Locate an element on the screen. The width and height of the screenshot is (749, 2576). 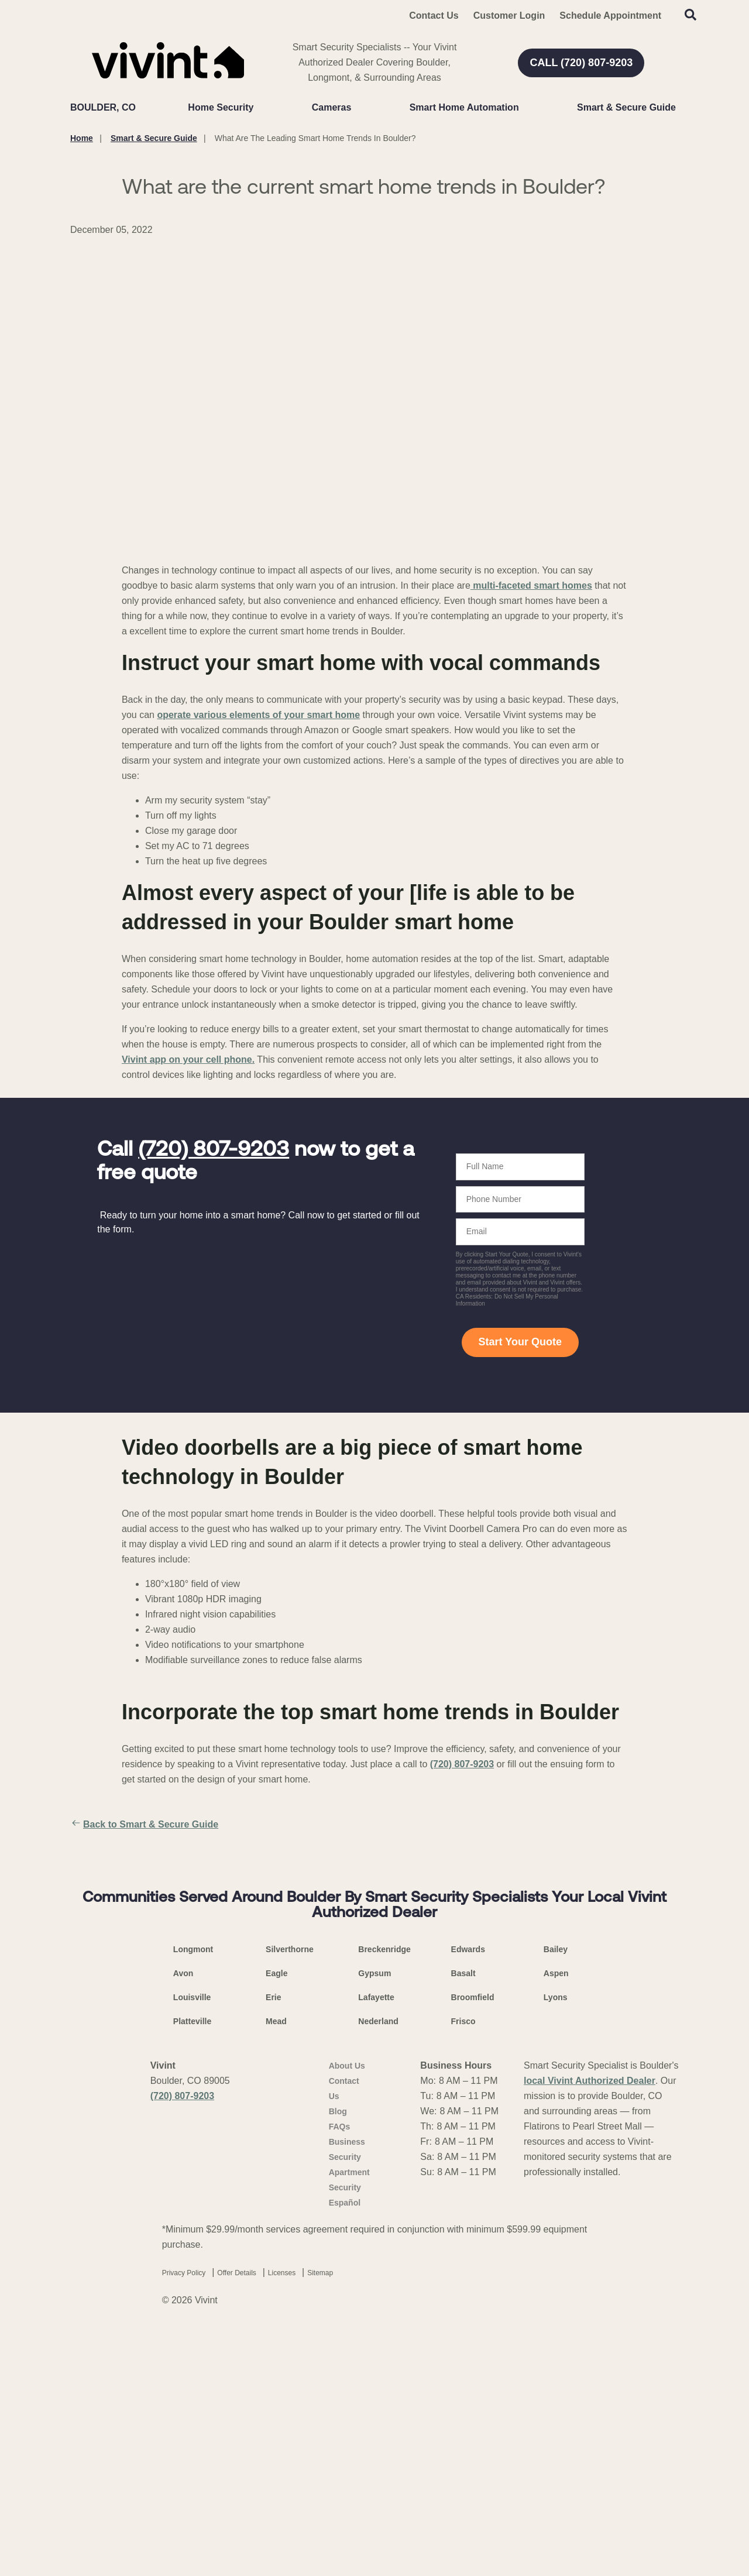
Back to Smart & Secure Guide is located at coordinates (144, 1824).